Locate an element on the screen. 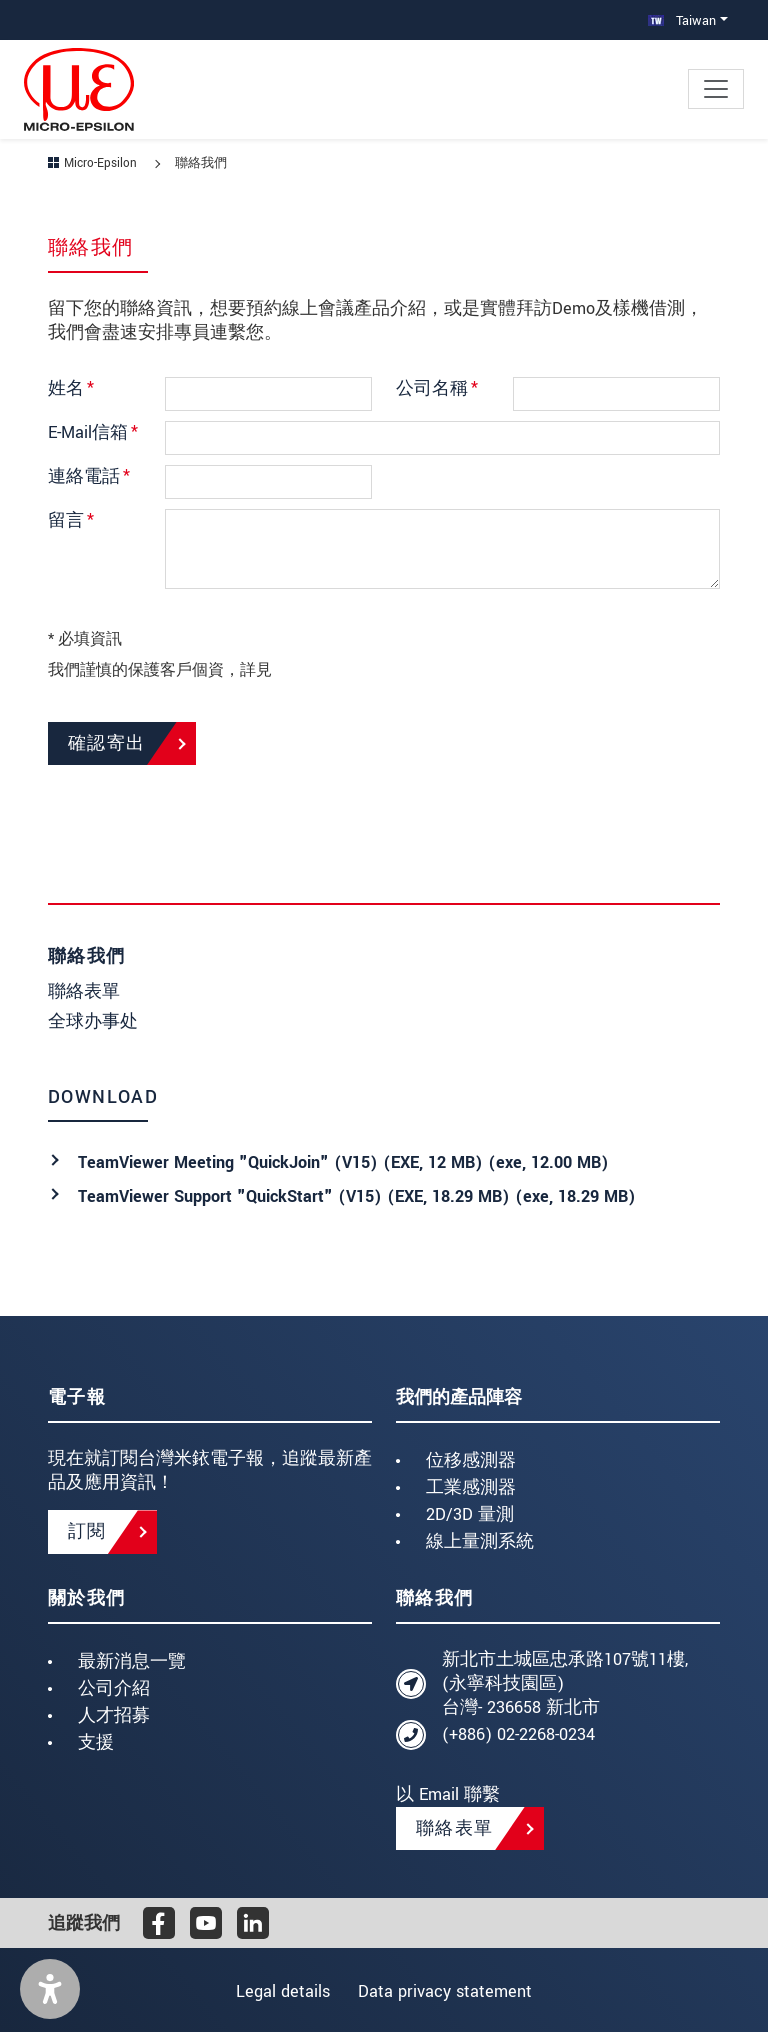  姓名 is located at coordinates (71, 388).